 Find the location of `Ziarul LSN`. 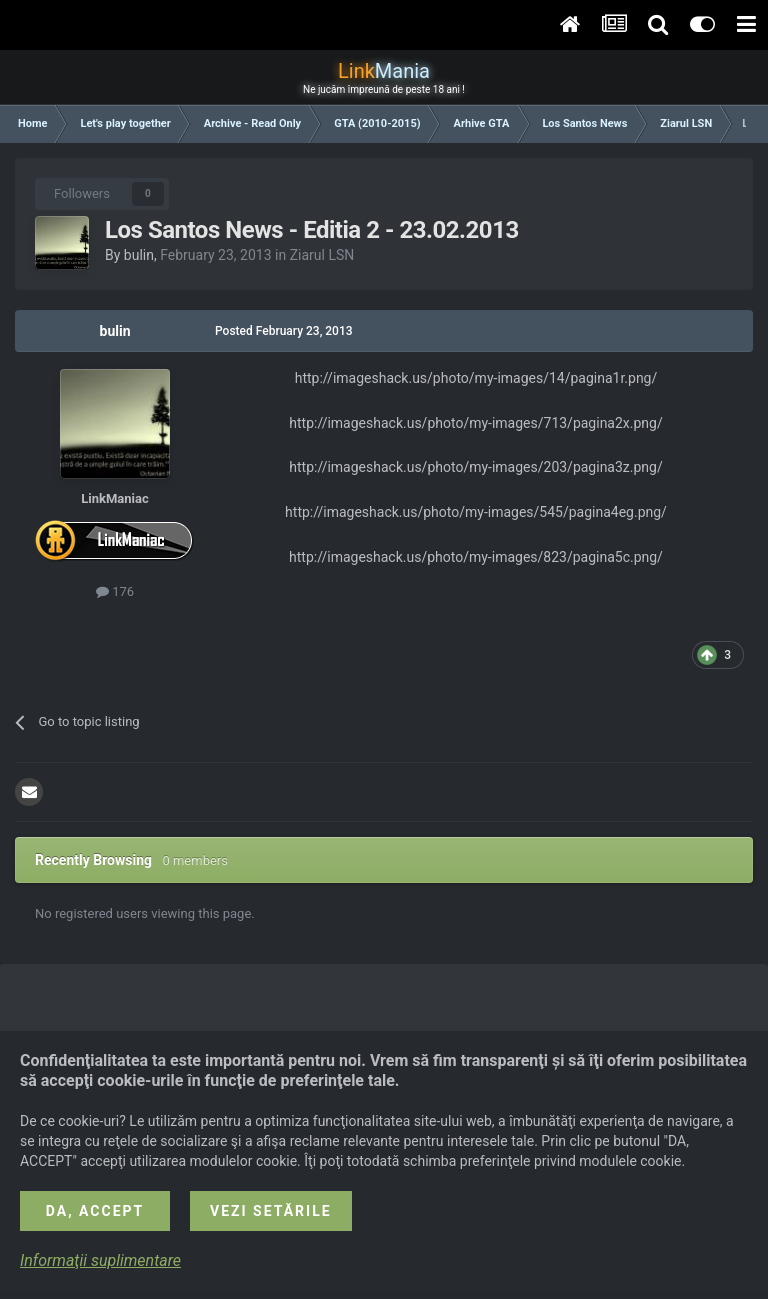

Ziarul LSN is located at coordinates (322, 255).